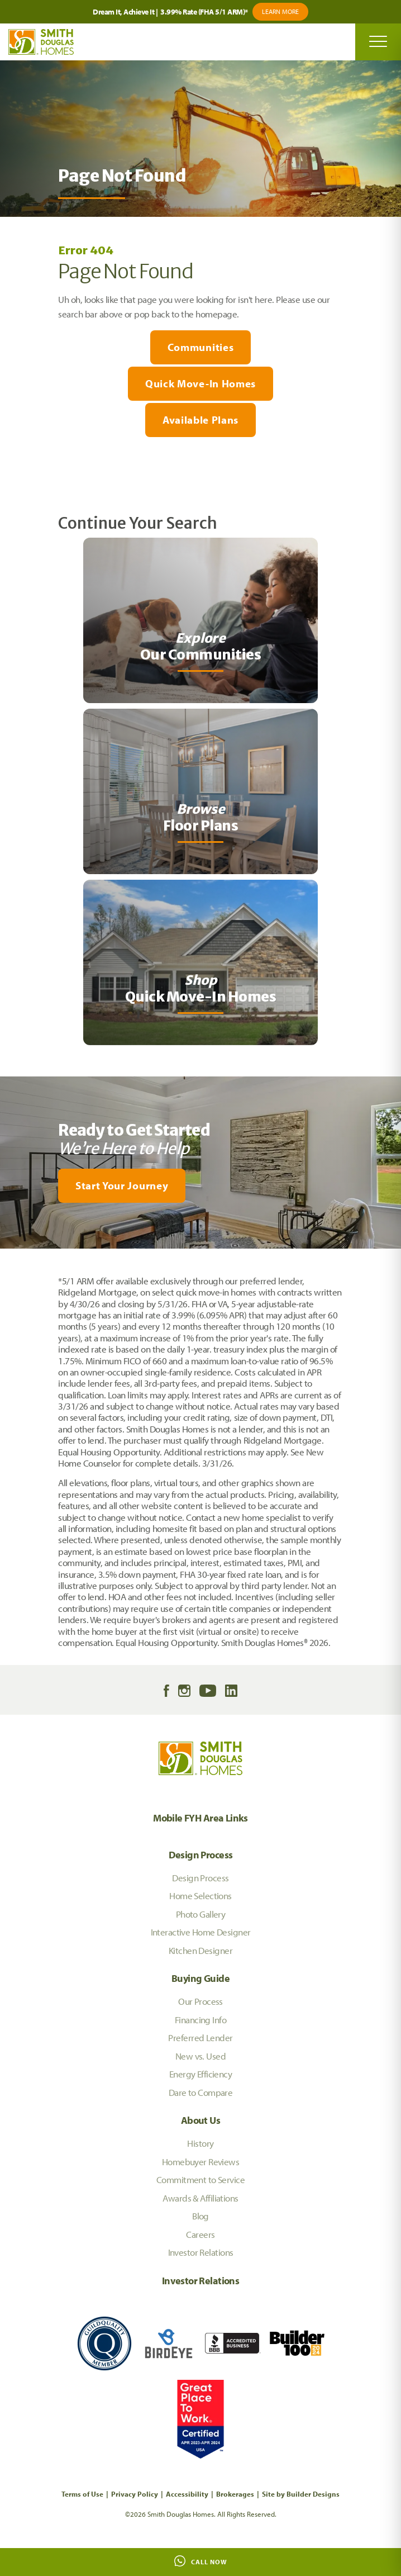 The height and width of the screenshot is (2576, 401). Describe the element at coordinates (201, 1914) in the screenshot. I see `Photo Gallery` at that location.